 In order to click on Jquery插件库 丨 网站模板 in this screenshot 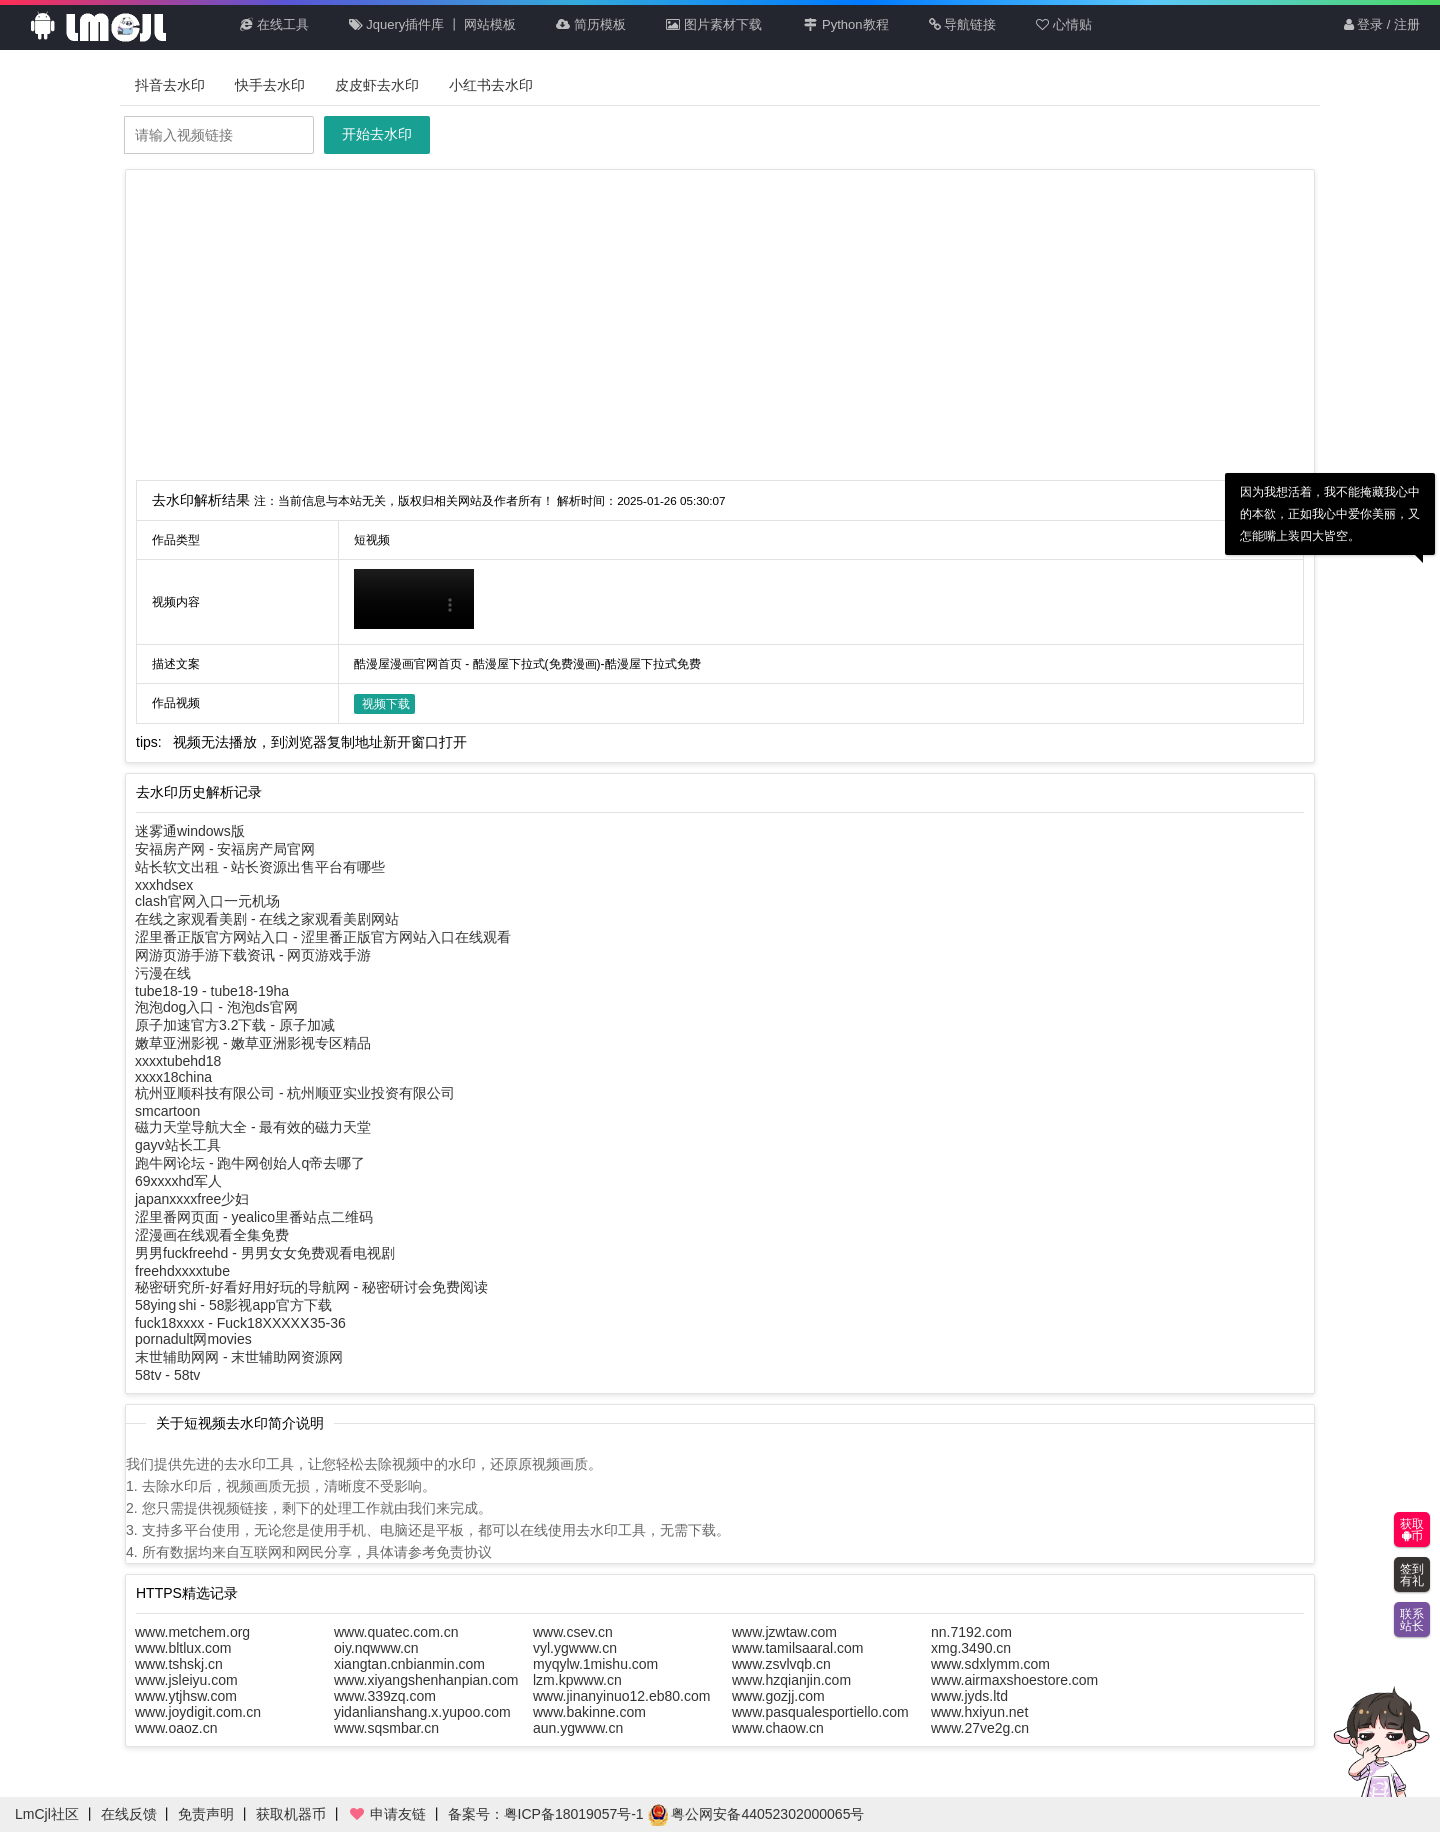, I will do `click(433, 24)`.